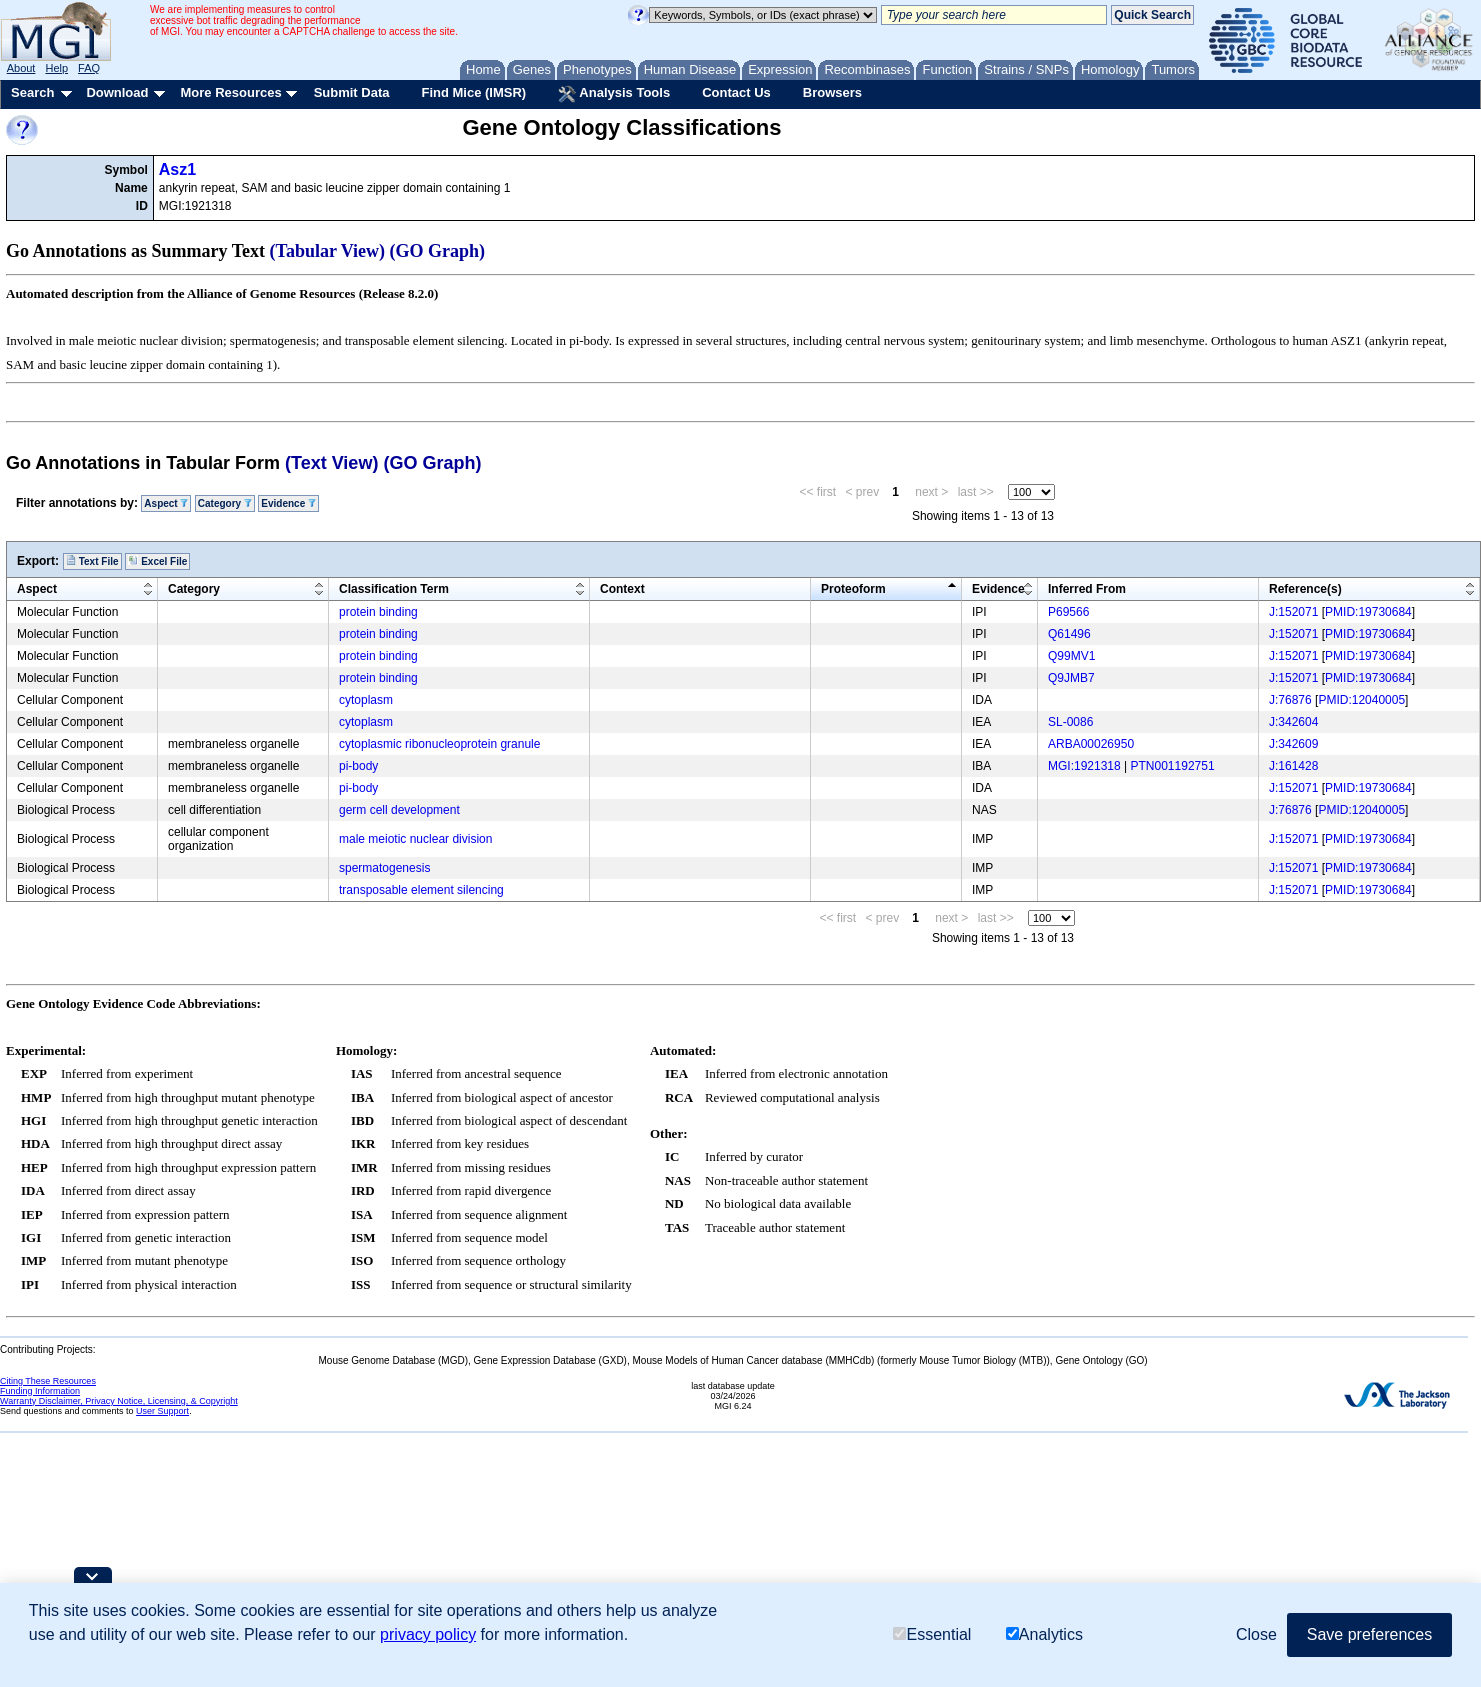  I want to click on Contact Us, so click(736, 92).